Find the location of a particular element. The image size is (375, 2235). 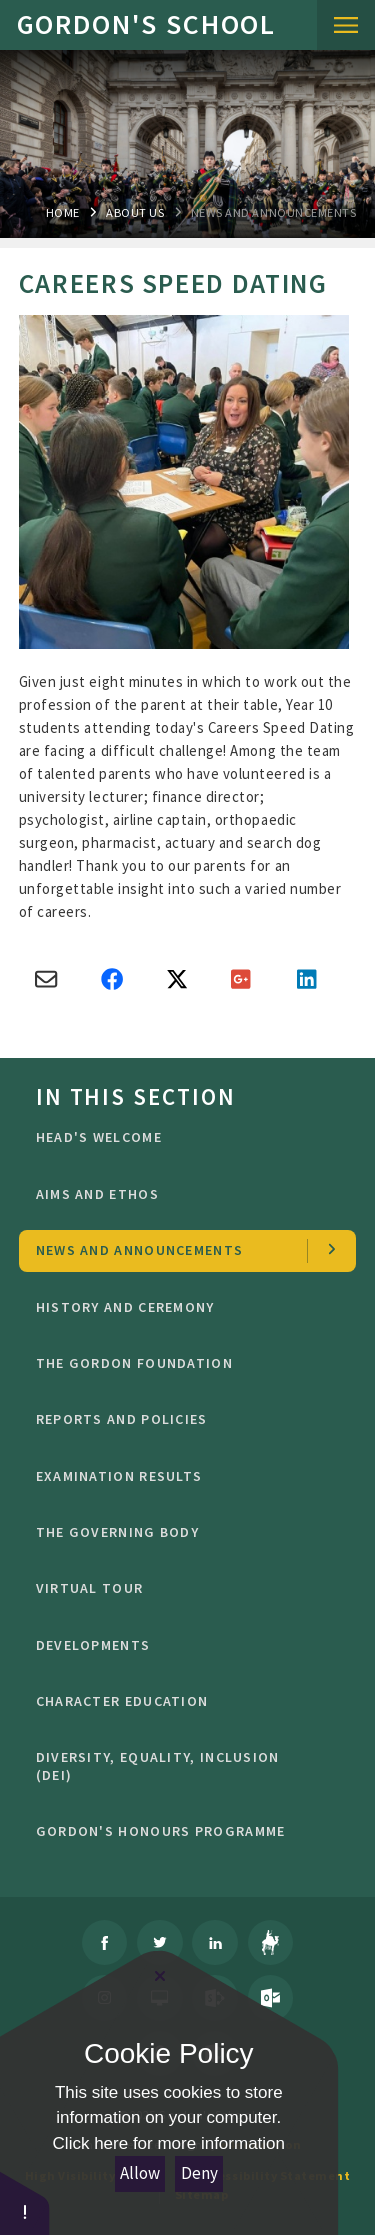

Reports and Policies is located at coordinates (181, 1419).